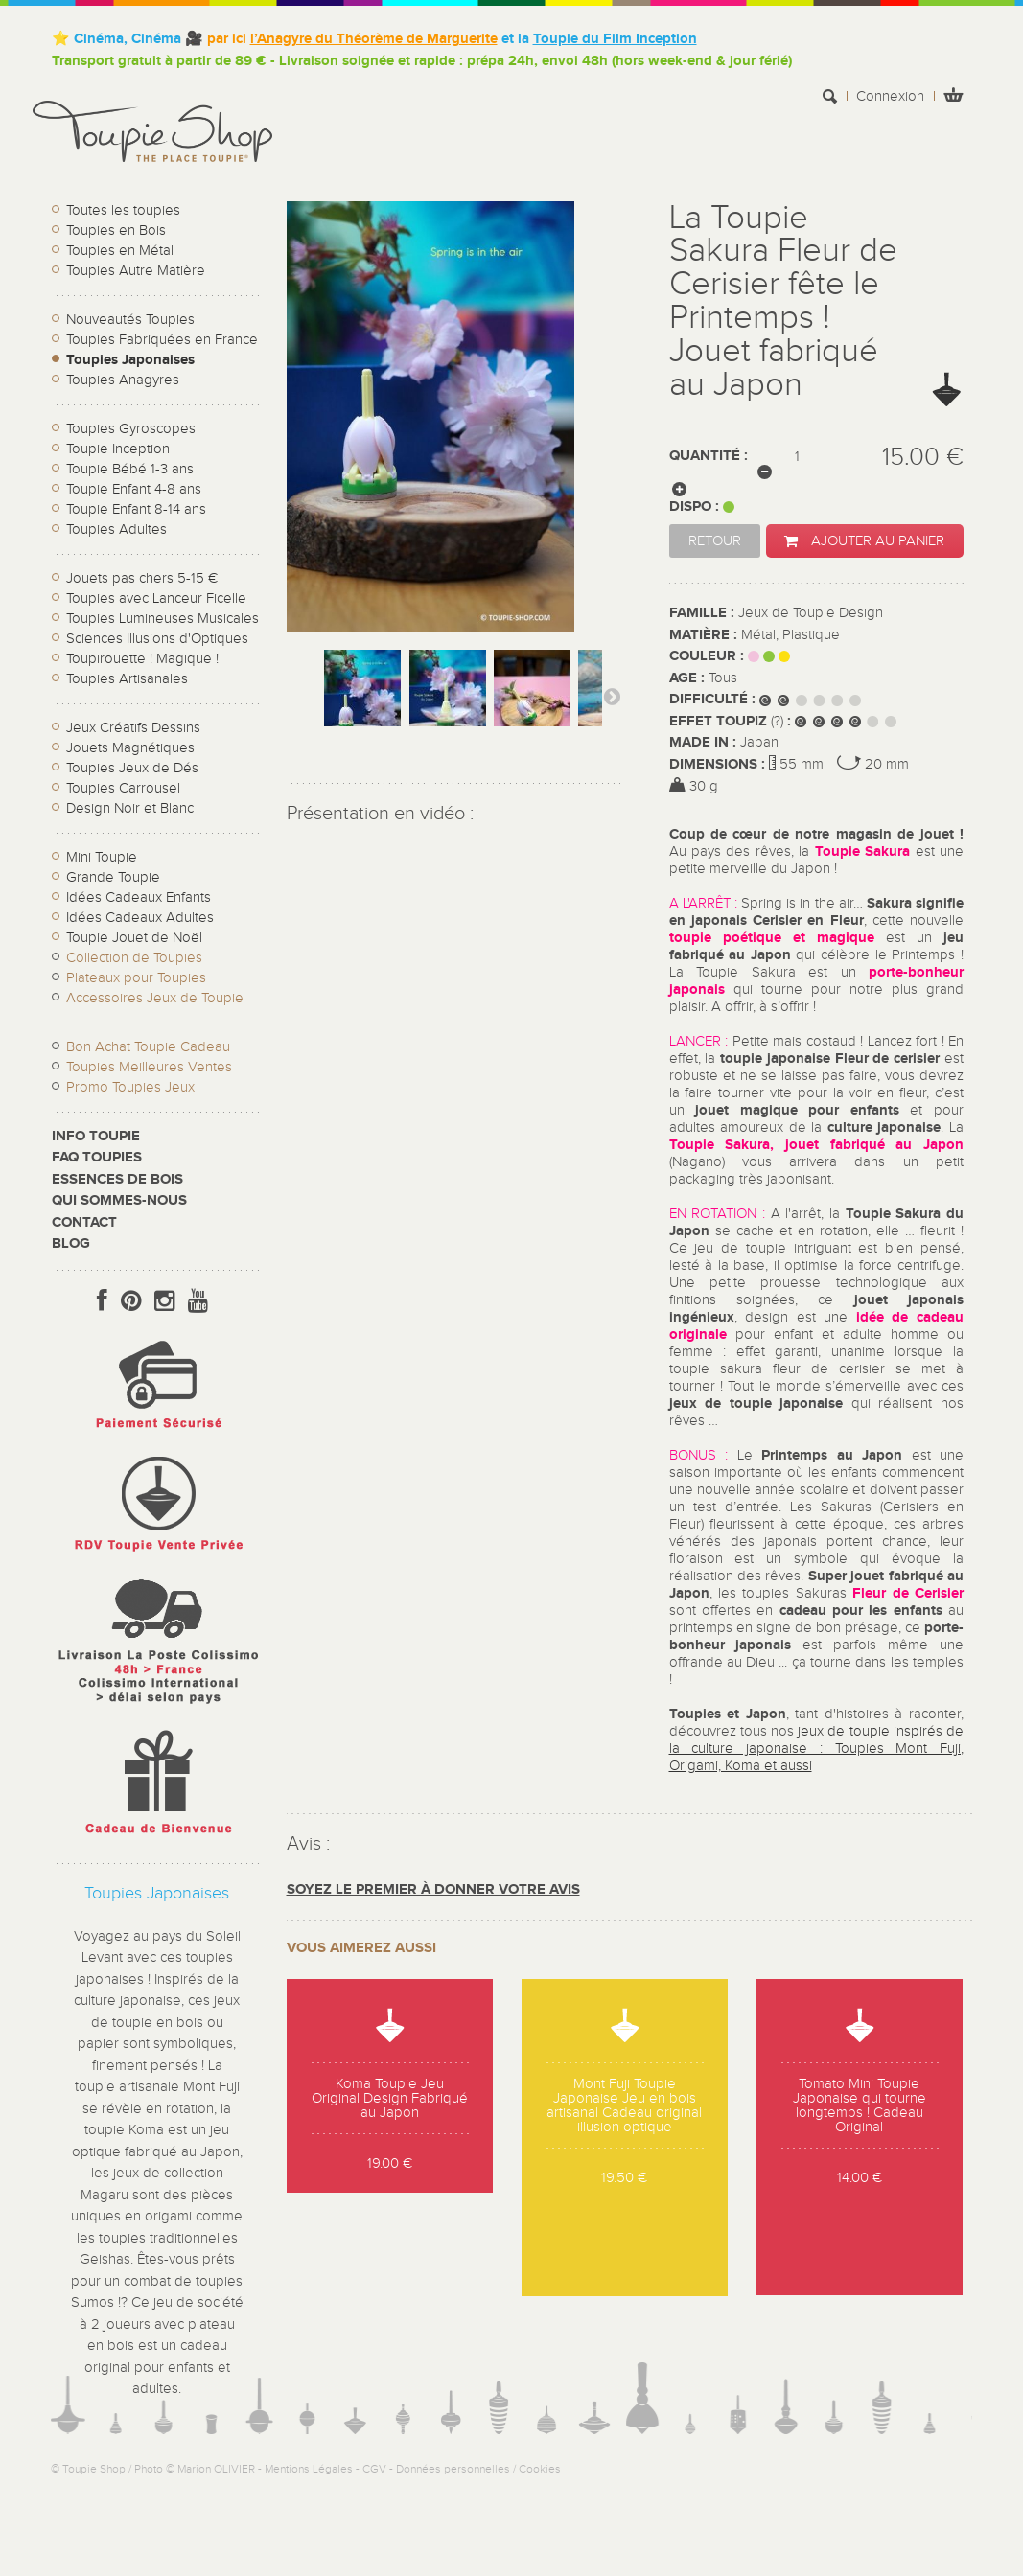 The height and width of the screenshot is (2576, 1023). What do you see at coordinates (113, 877) in the screenshot?
I see `Grande Toupie` at bounding box center [113, 877].